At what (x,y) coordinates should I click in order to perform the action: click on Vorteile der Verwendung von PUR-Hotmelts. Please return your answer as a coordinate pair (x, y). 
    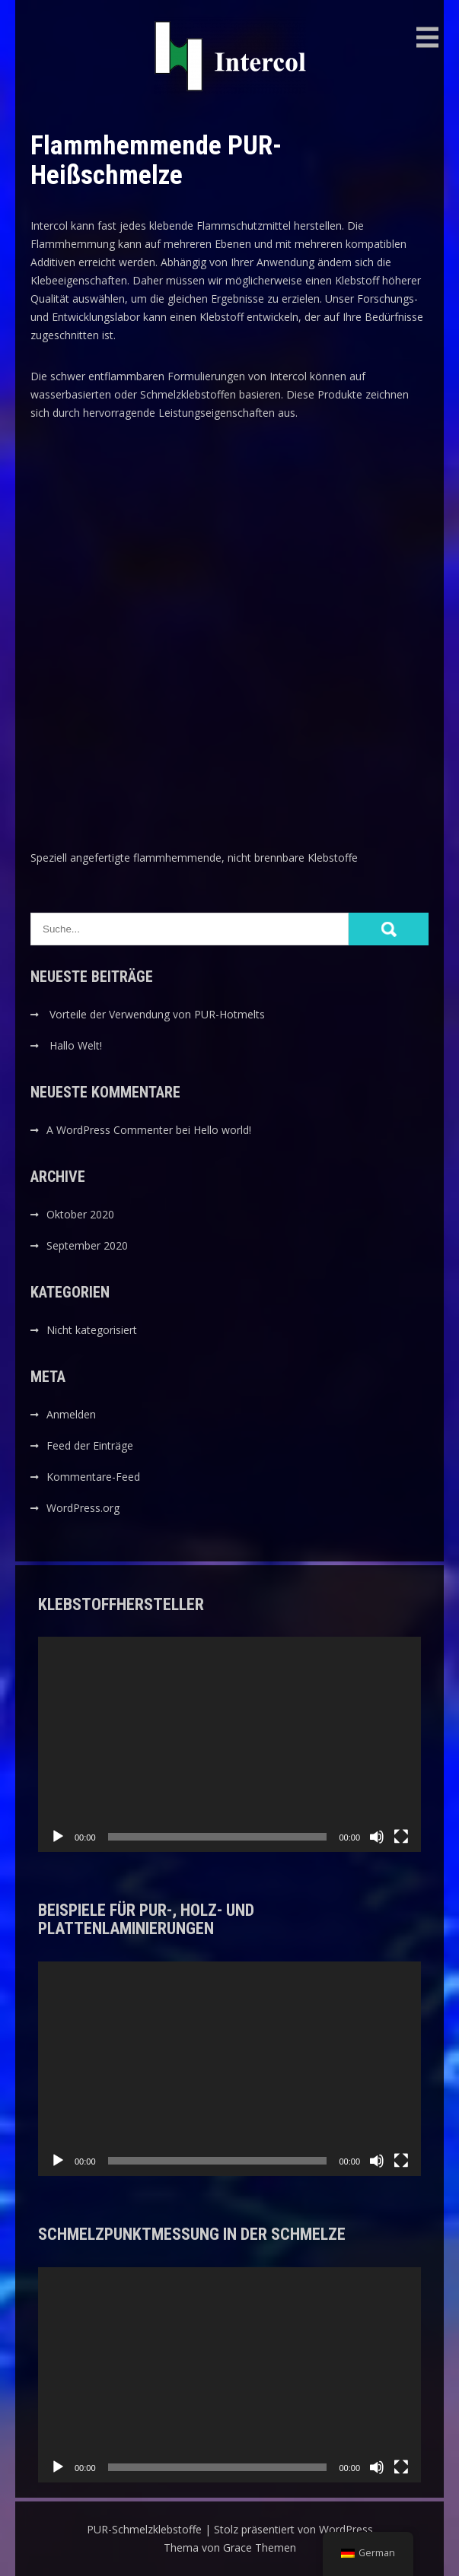
    Looking at the image, I should click on (157, 1014).